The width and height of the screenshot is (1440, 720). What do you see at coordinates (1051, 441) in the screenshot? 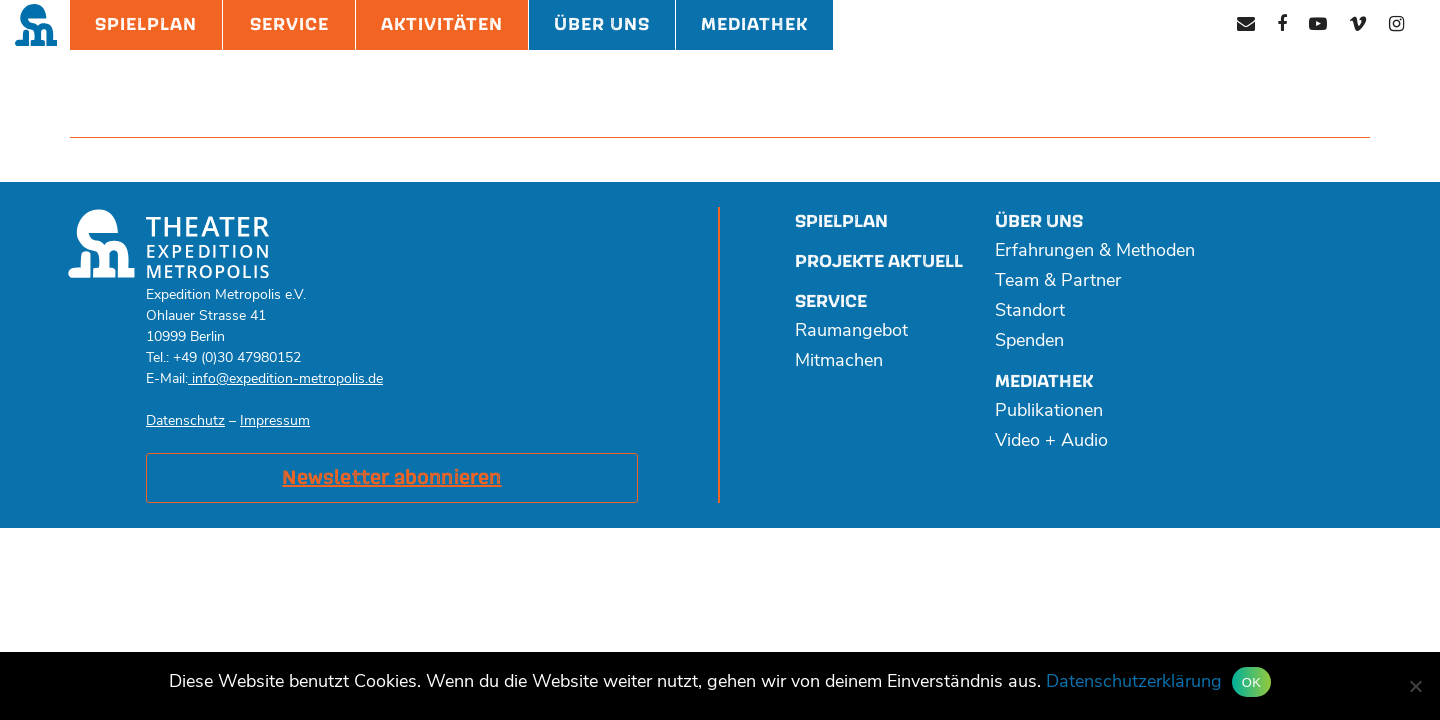
I see `Video + Audio` at bounding box center [1051, 441].